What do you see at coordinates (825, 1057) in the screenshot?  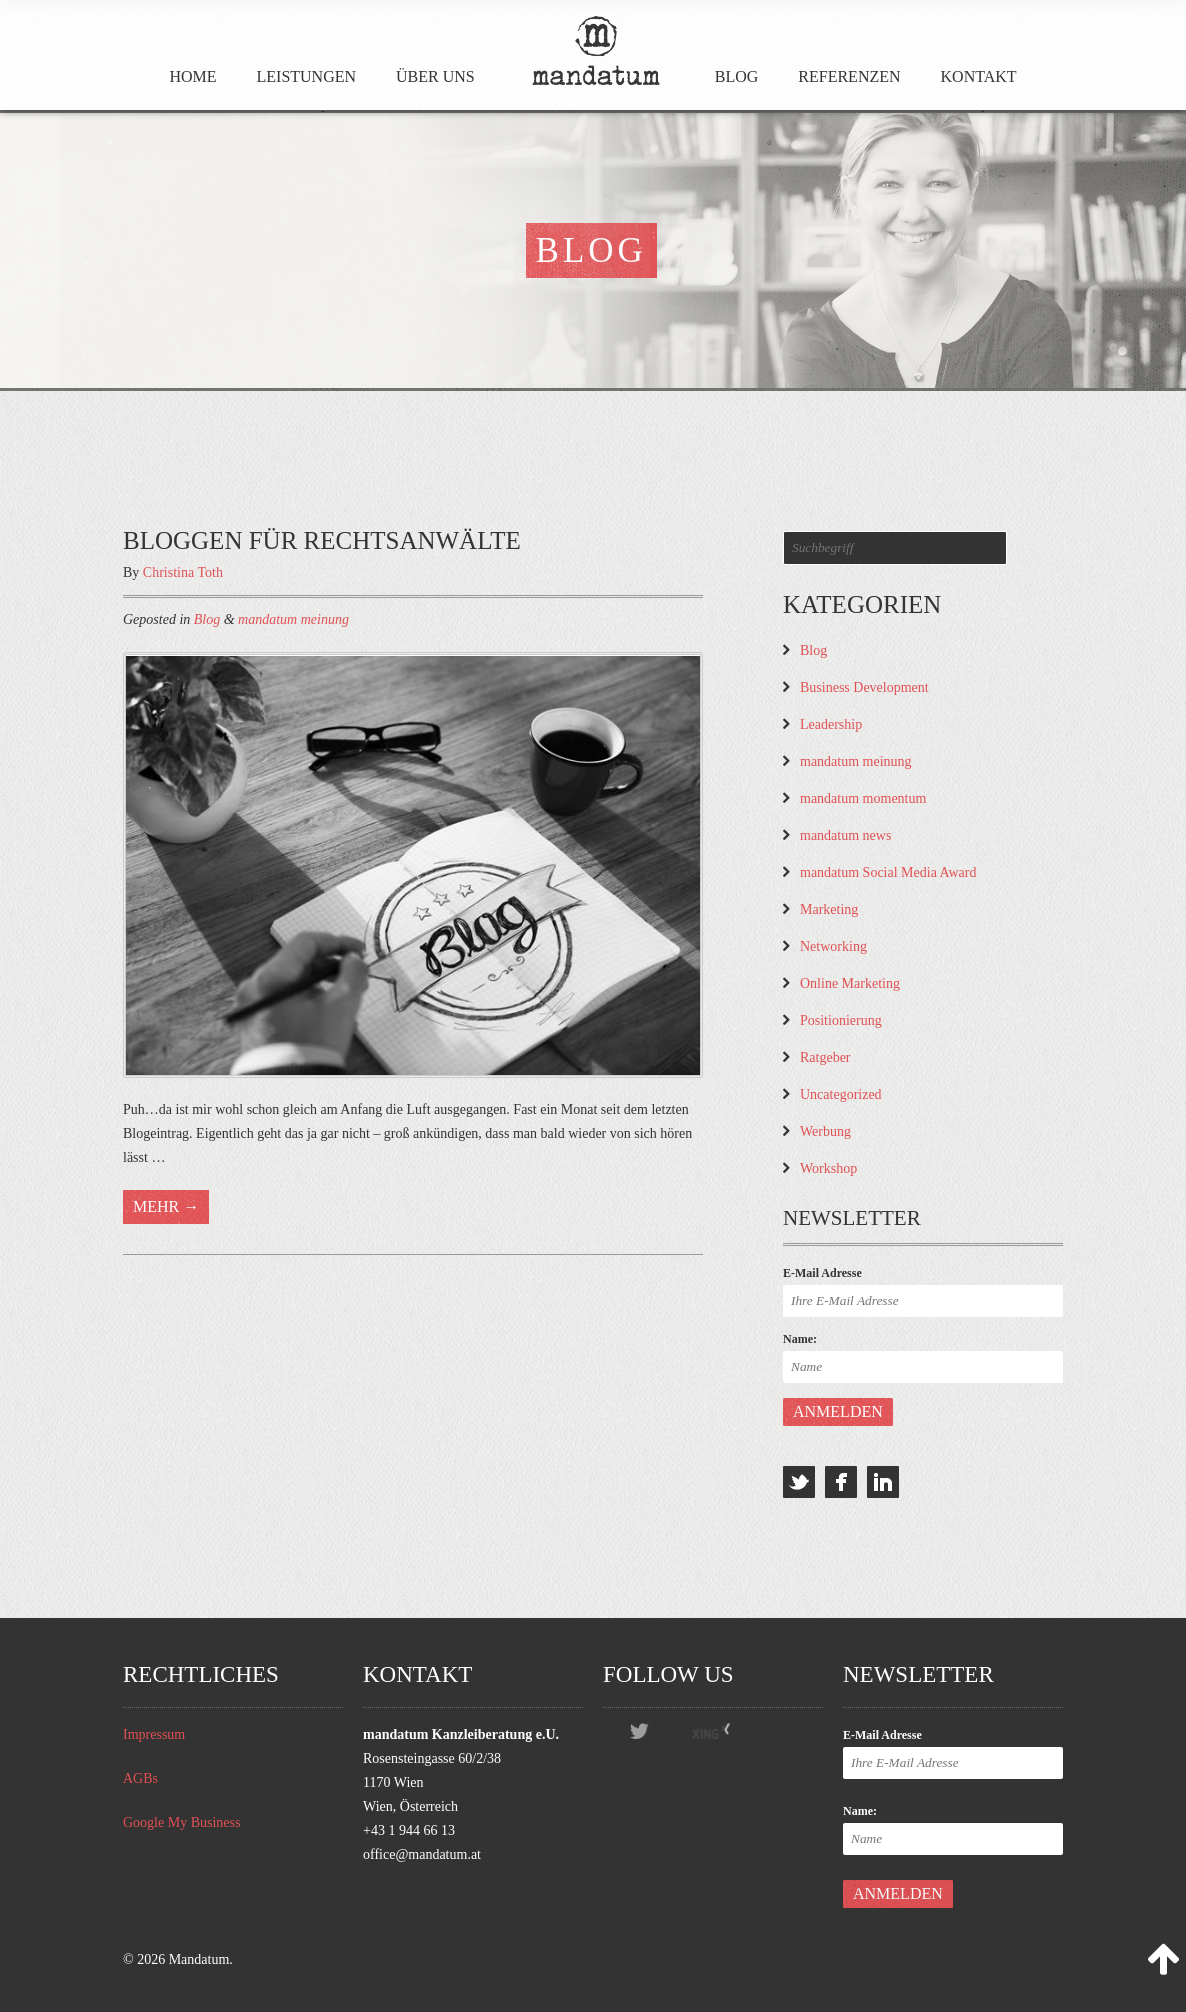 I see `Ratgeber` at bounding box center [825, 1057].